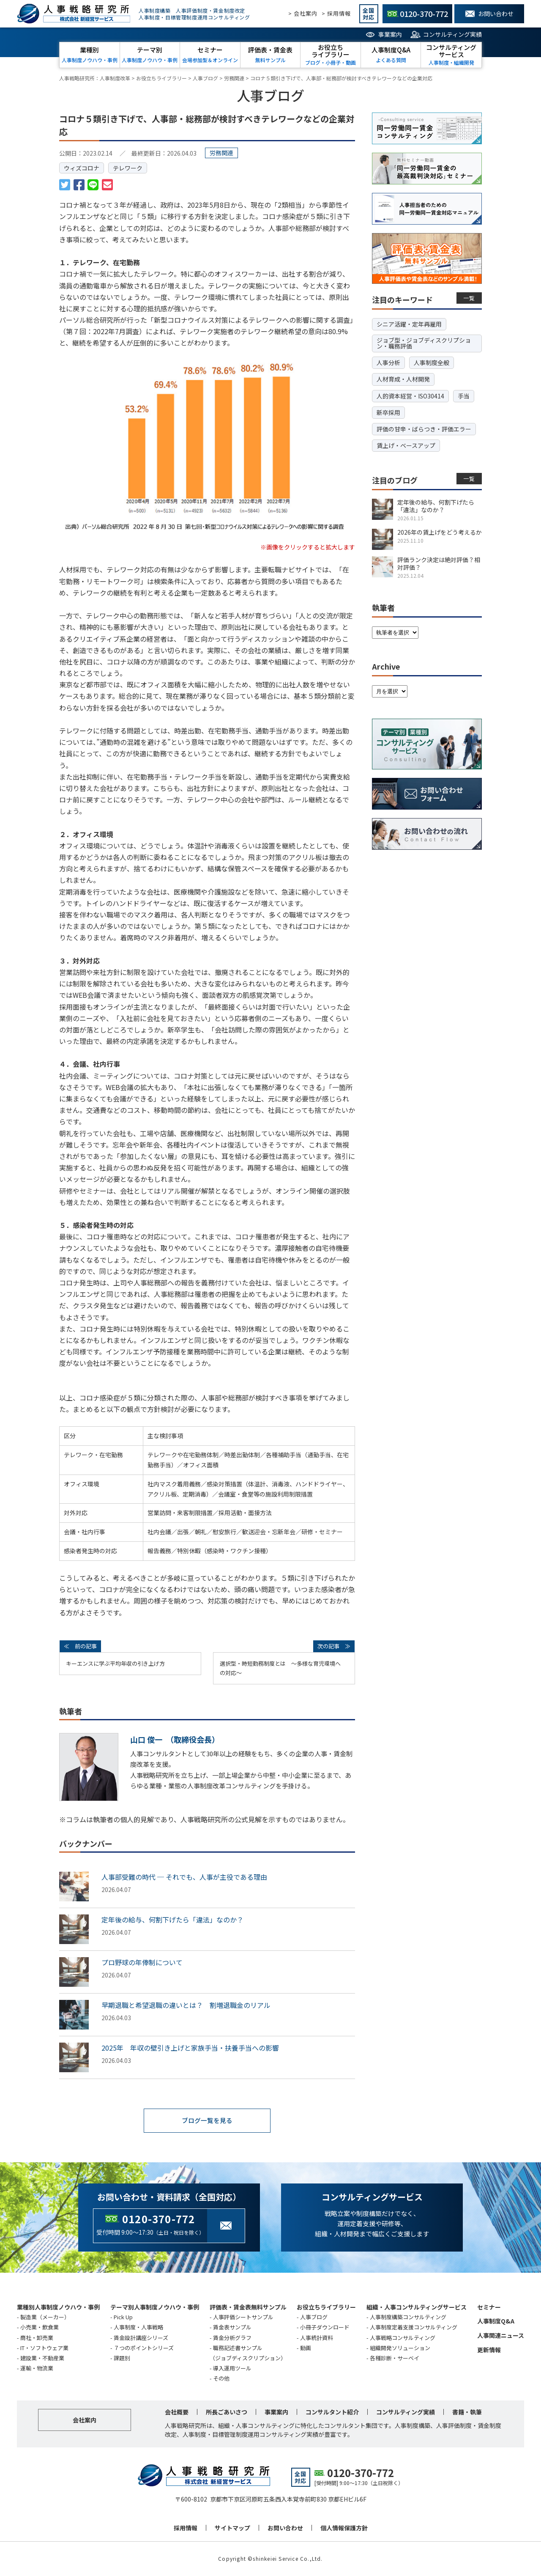  Describe the element at coordinates (285, 2528) in the screenshot. I see `お問い合わせ` at that location.